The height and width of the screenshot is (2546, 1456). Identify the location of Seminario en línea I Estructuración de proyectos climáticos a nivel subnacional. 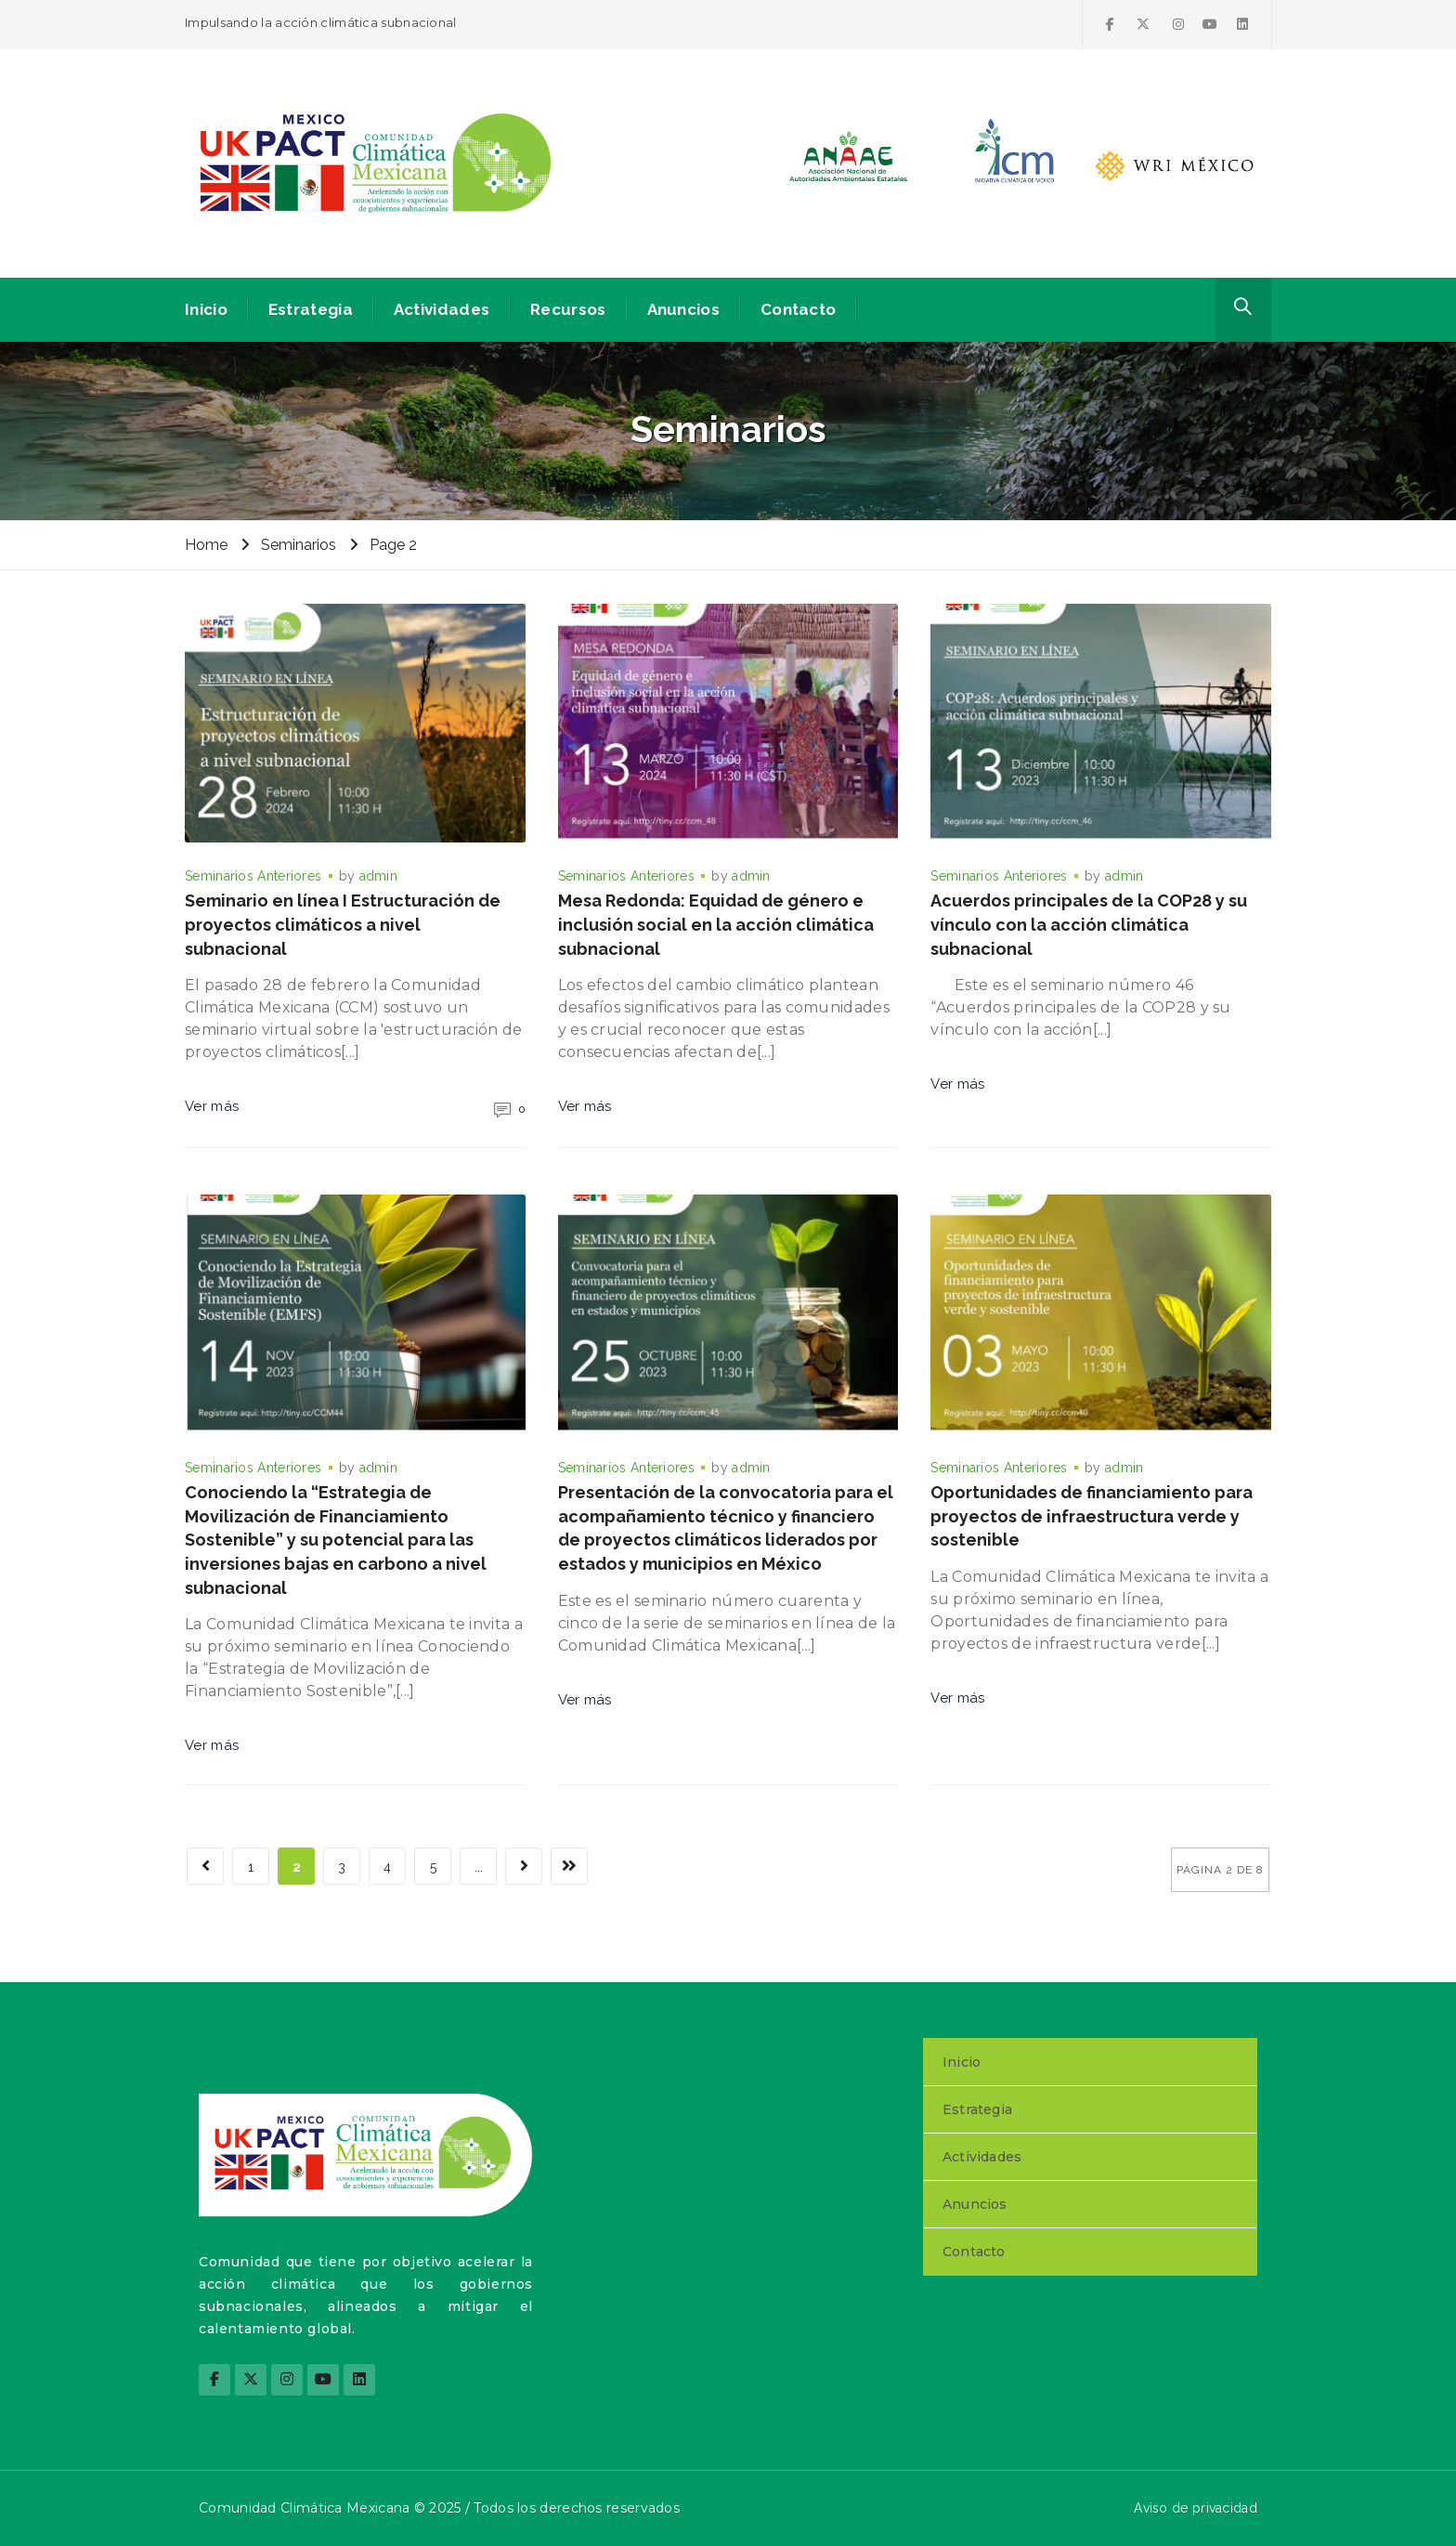
(342, 924).